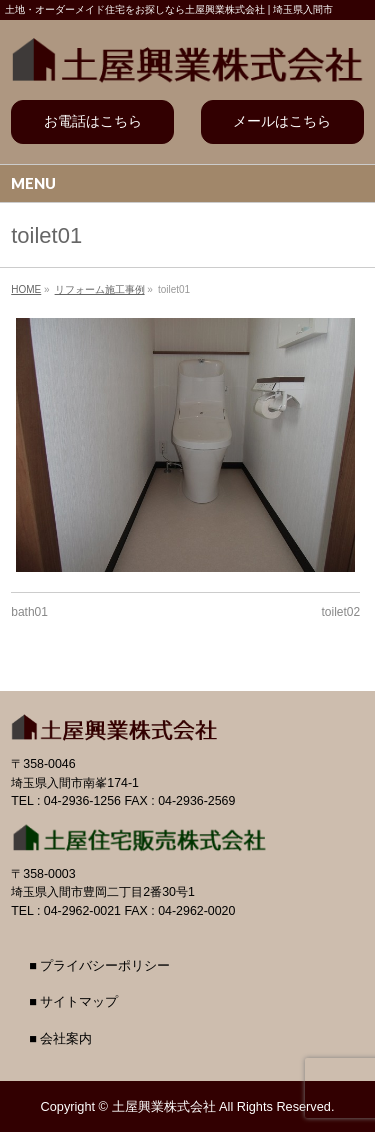 This screenshot has width=375, height=1132. Describe the element at coordinates (341, 612) in the screenshot. I see `toilet02` at that location.